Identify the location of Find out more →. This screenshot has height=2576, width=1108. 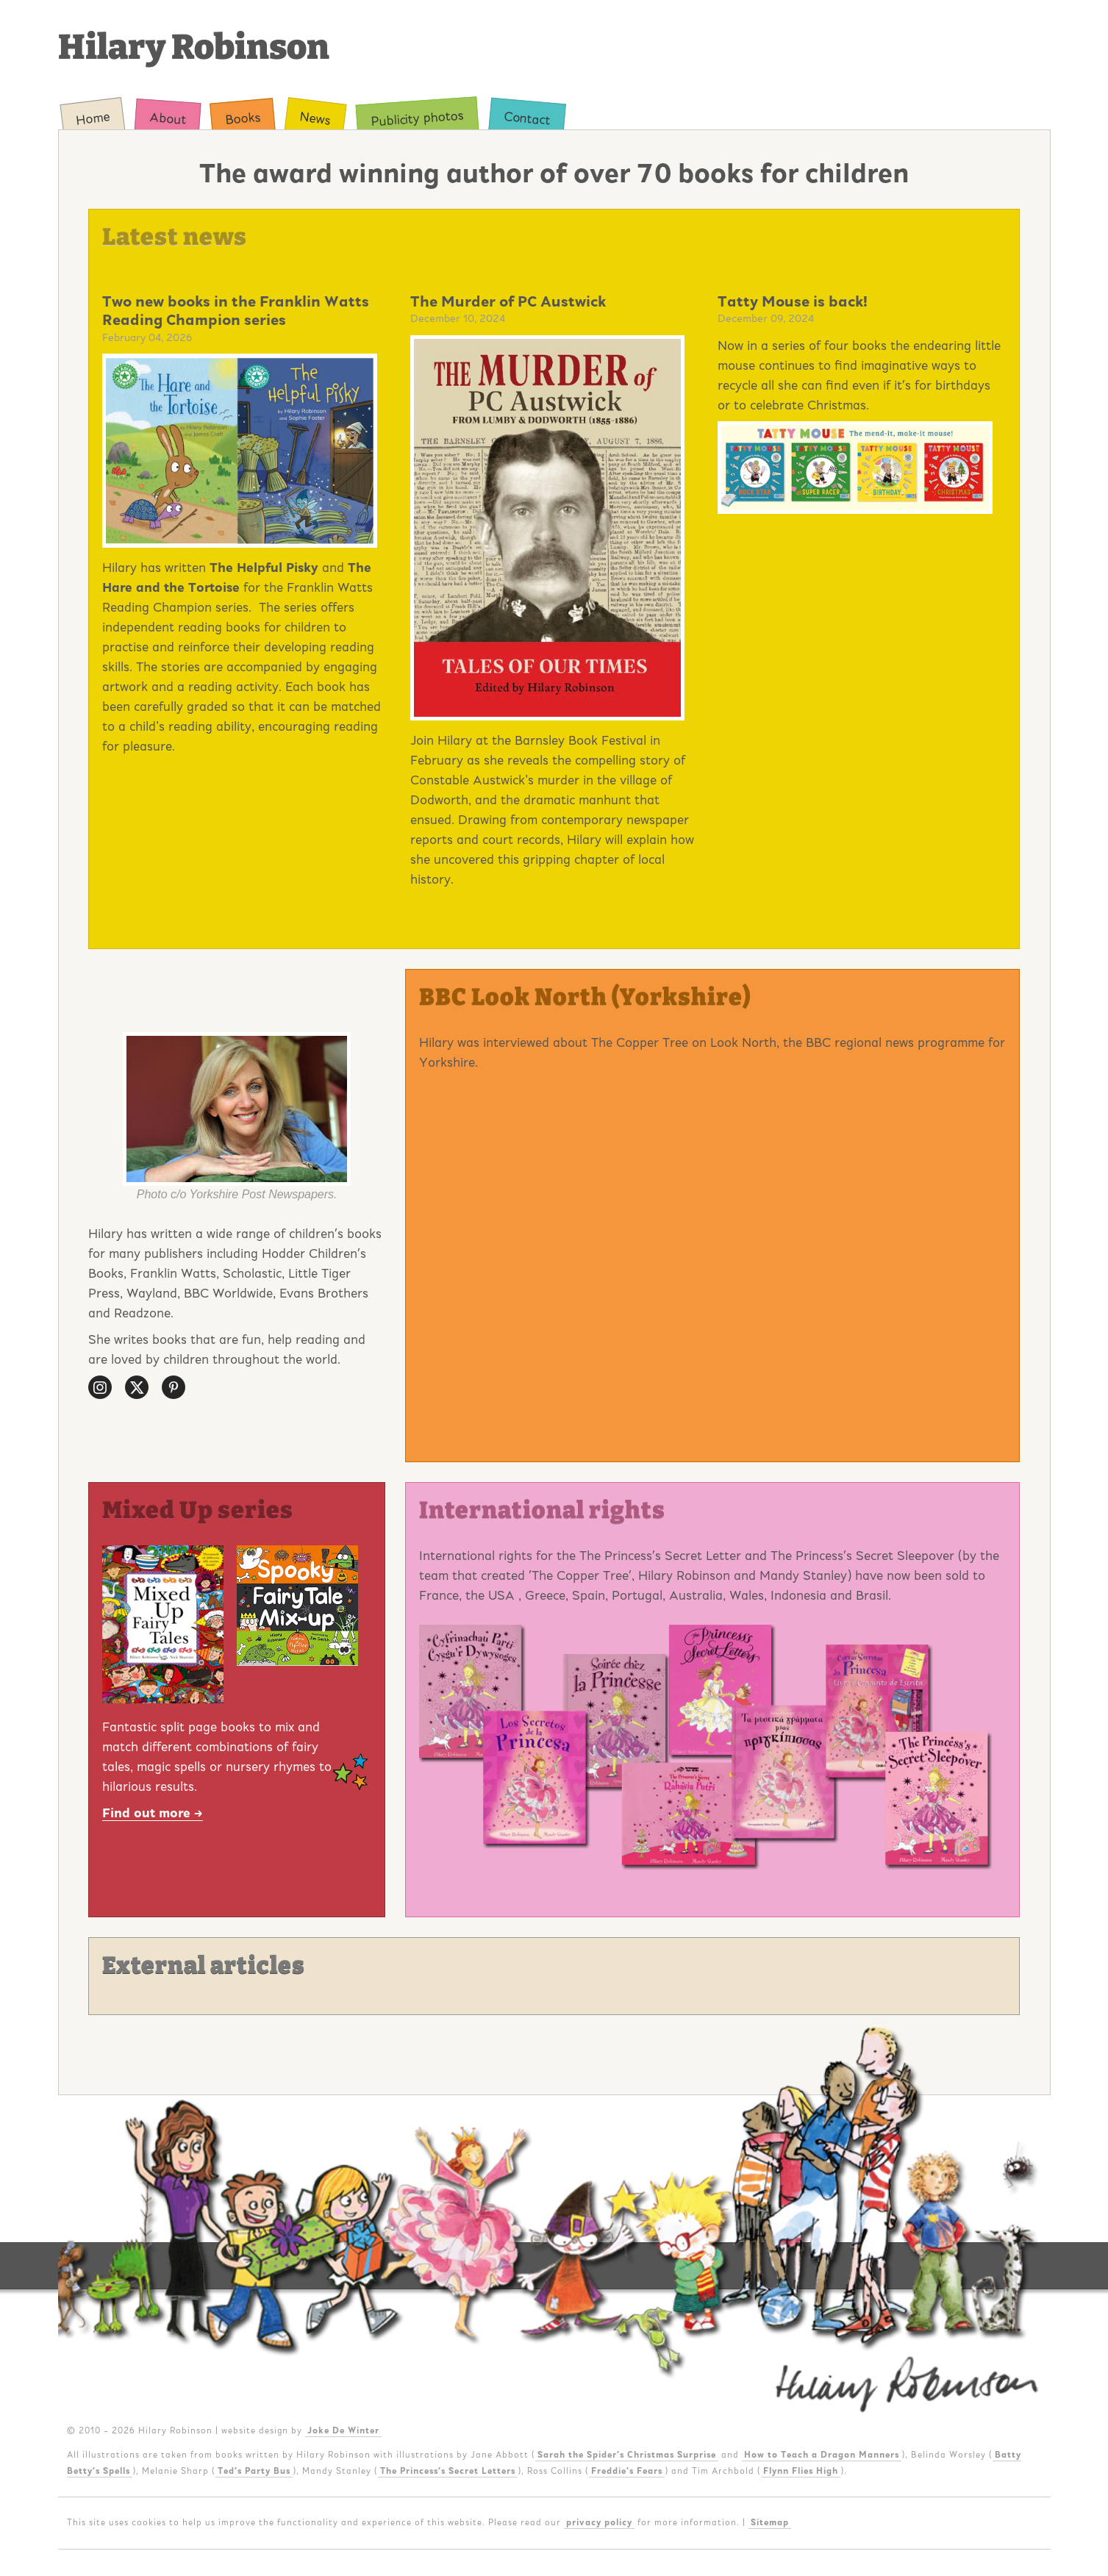
(152, 1812).